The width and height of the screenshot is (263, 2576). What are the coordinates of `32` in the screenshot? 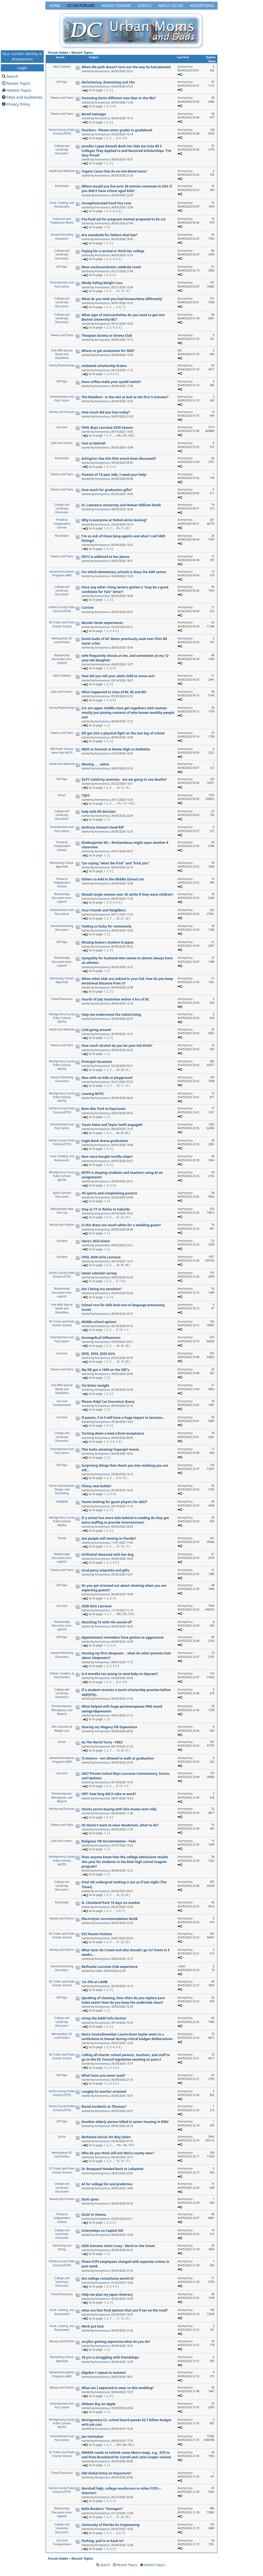 It's located at (122, 2517).